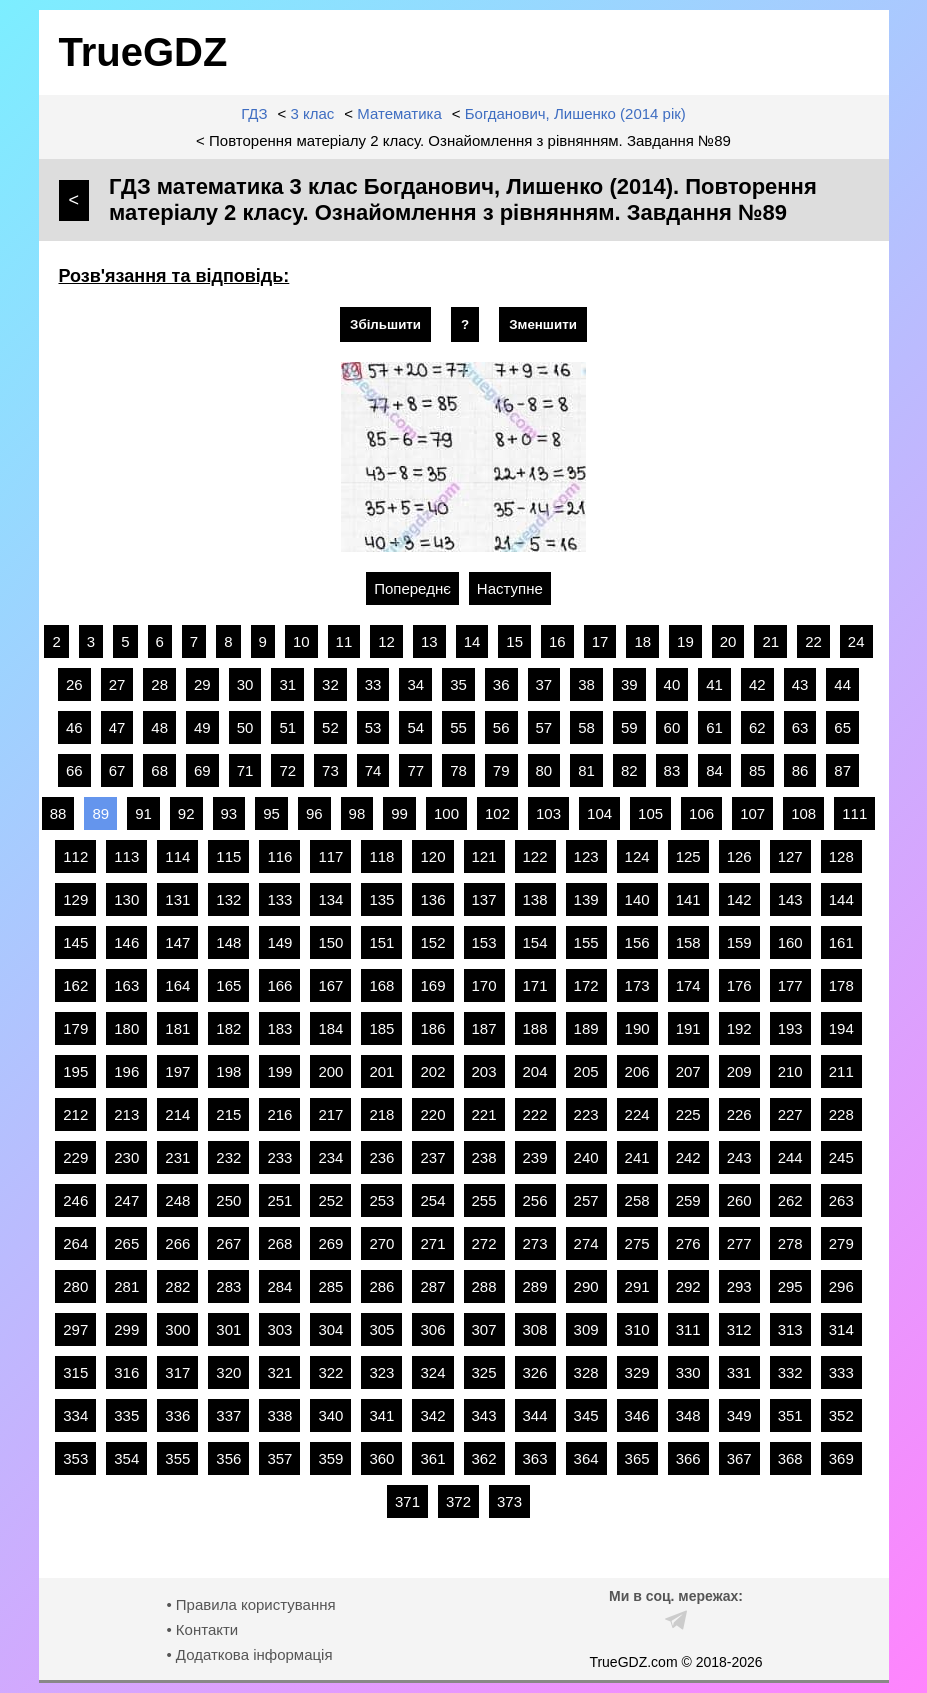  What do you see at coordinates (177, 1028) in the screenshot?
I see `181` at bounding box center [177, 1028].